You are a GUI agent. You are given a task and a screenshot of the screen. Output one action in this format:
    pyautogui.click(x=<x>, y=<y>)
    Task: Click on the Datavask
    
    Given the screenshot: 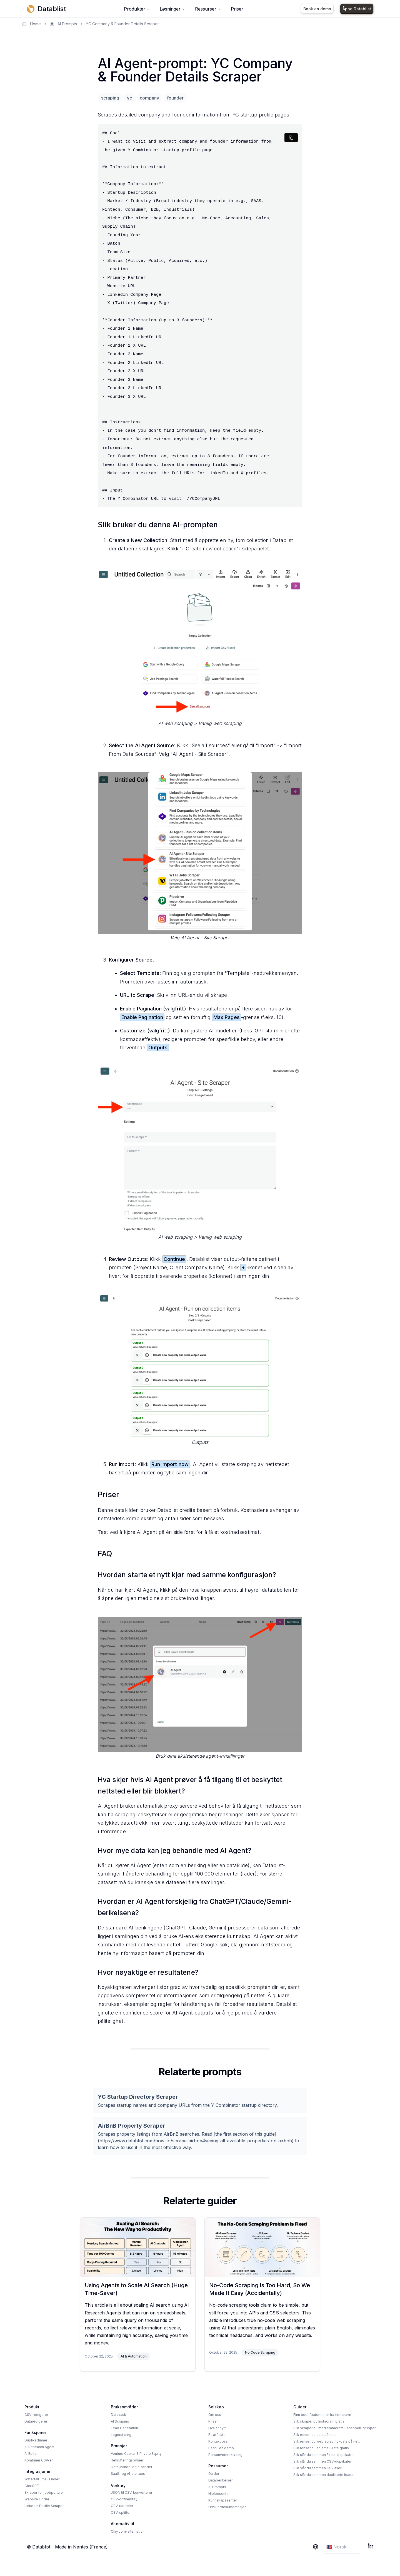 What is the action you would take?
    pyautogui.click(x=118, y=2415)
    